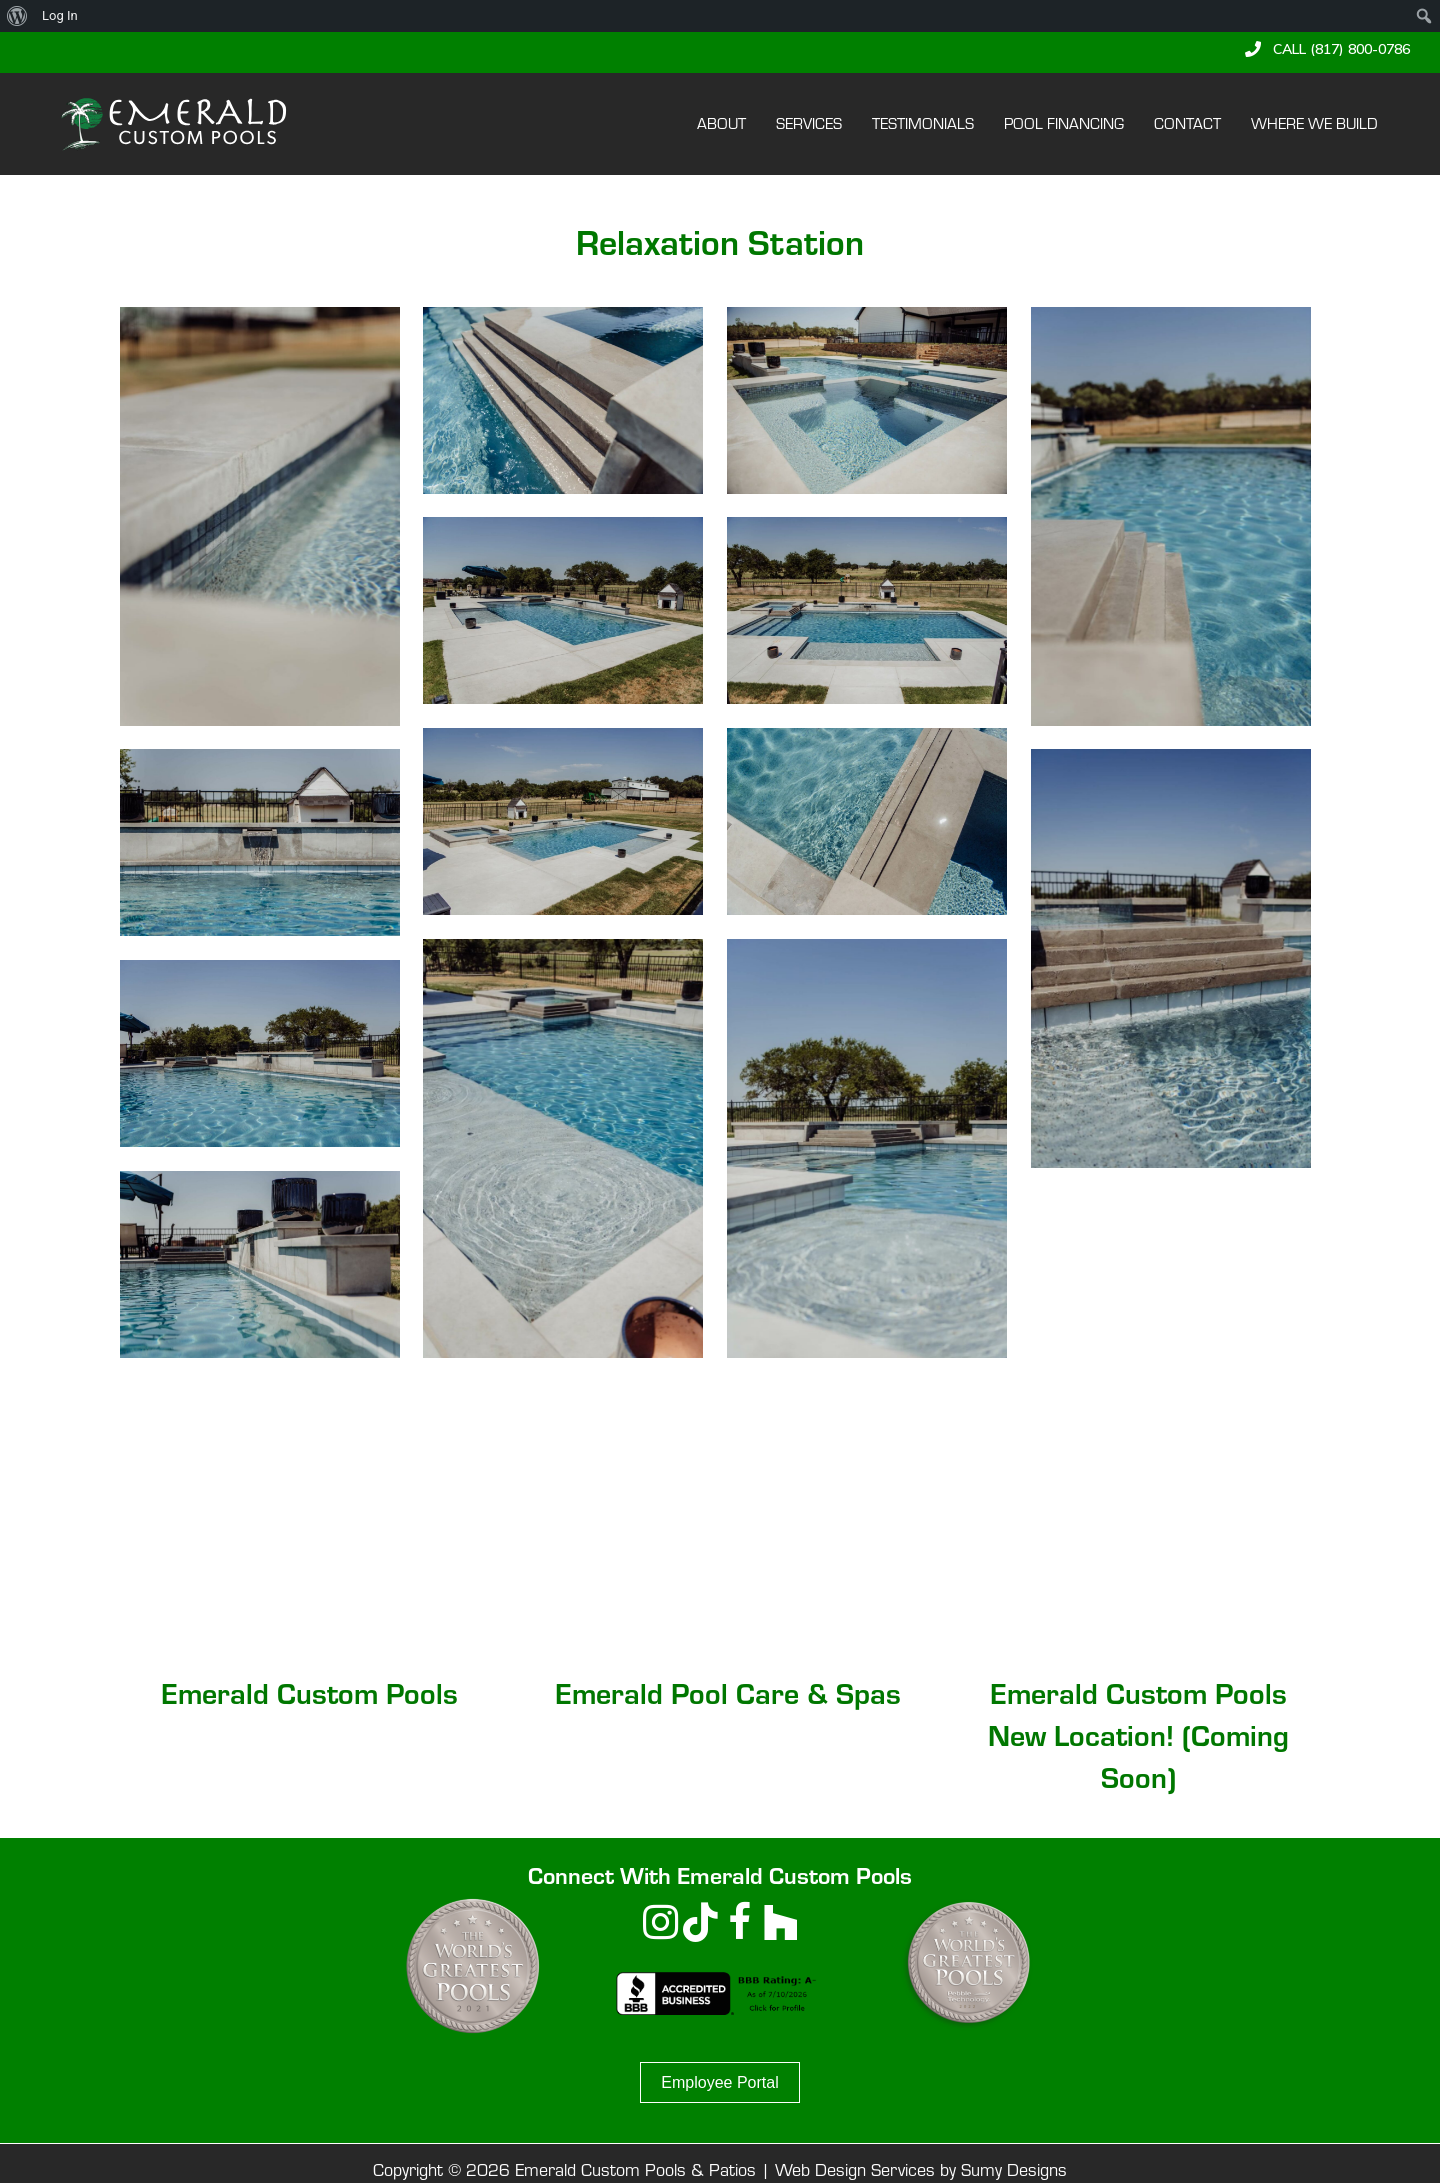  What do you see at coordinates (17, 16) in the screenshot?
I see `[menuitem]` at bounding box center [17, 16].